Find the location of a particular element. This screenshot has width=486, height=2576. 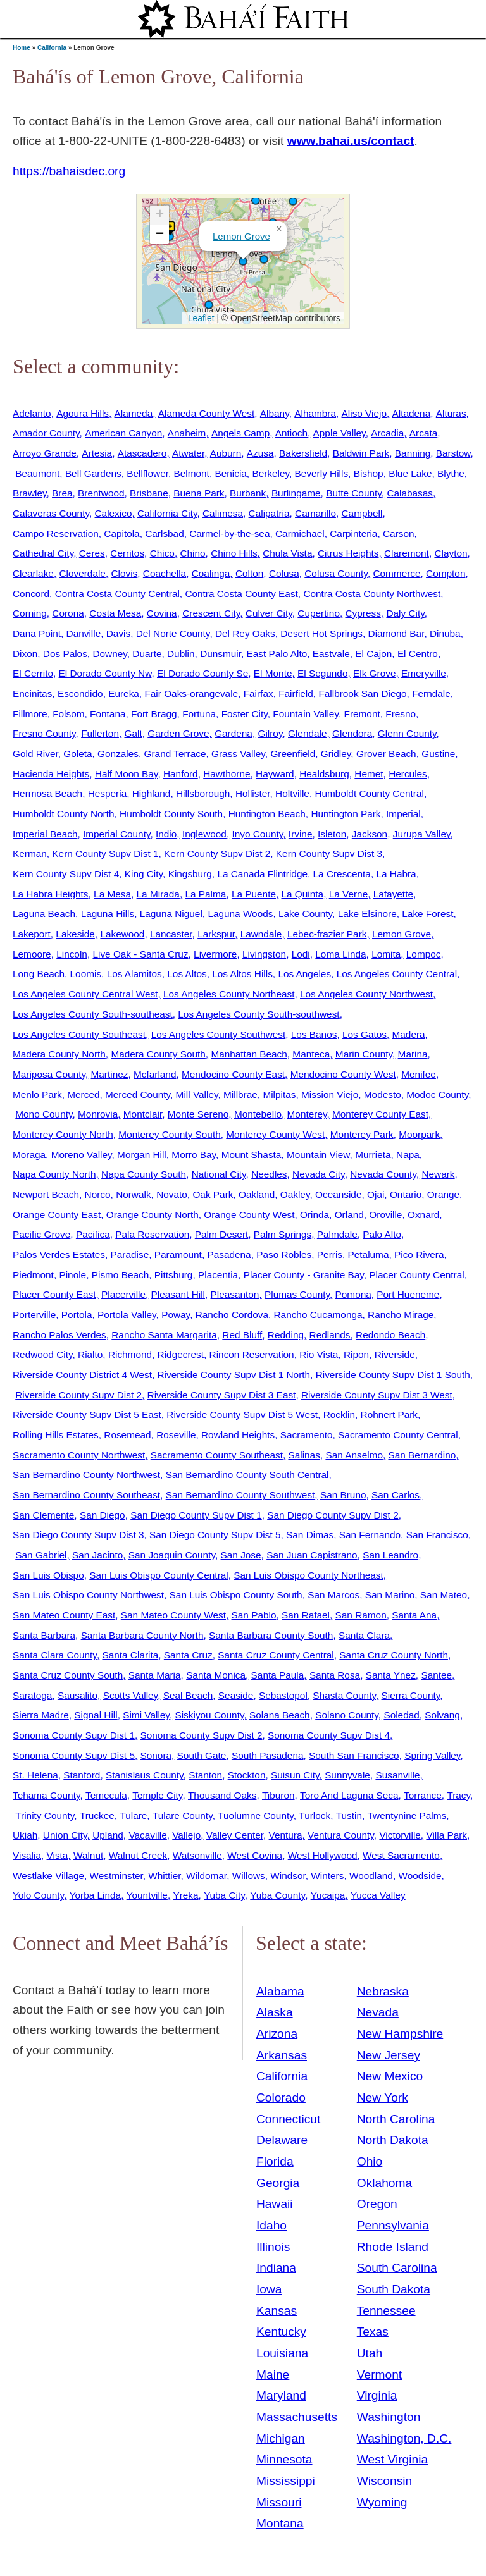

Marina is located at coordinates (413, 1054).